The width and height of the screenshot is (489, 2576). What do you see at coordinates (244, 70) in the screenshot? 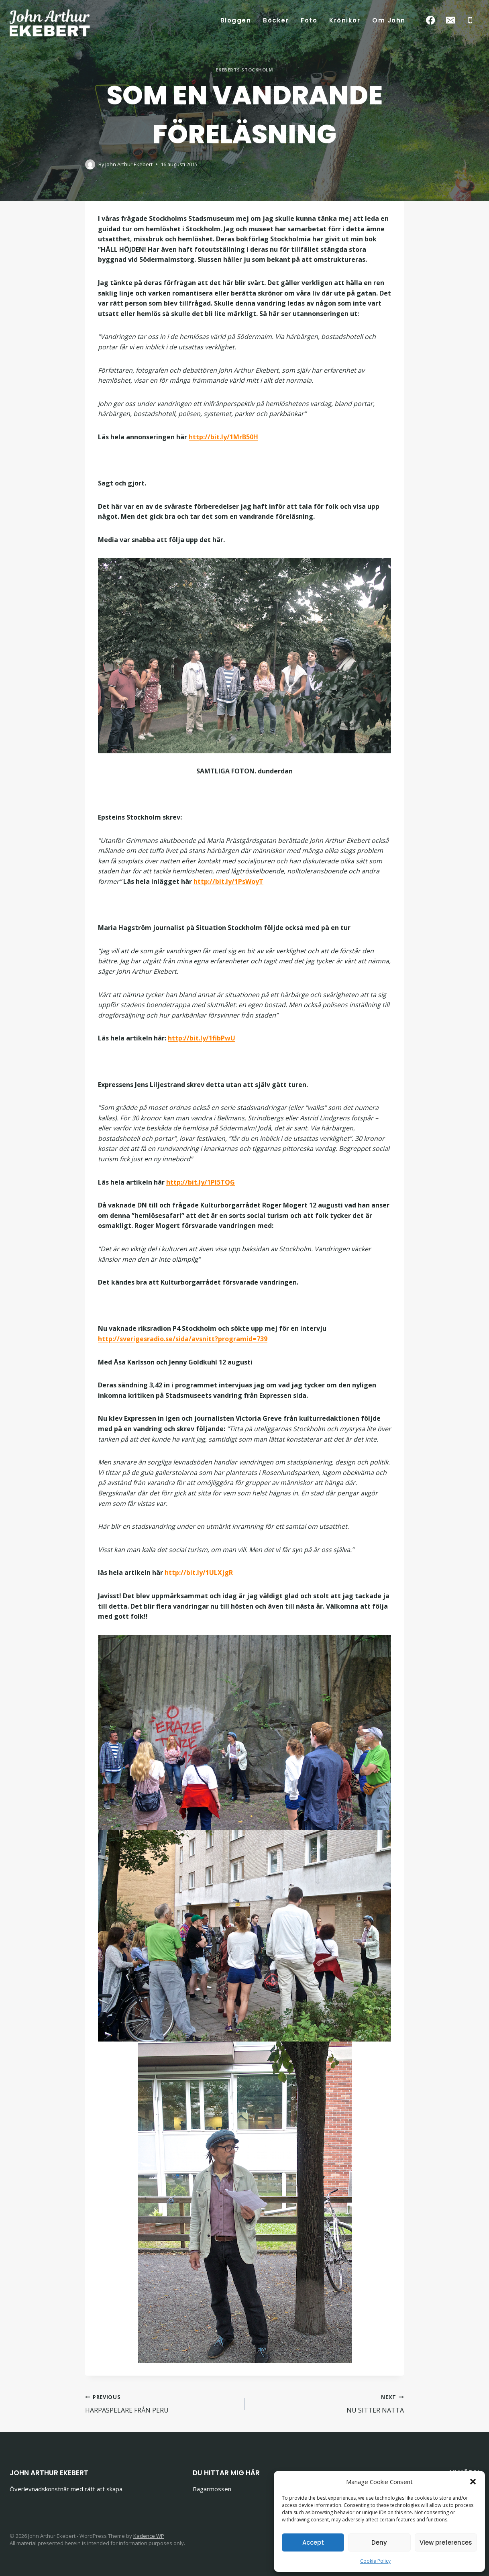
I see `Ekeberts Stockholm` at bounding box center [244, 70].